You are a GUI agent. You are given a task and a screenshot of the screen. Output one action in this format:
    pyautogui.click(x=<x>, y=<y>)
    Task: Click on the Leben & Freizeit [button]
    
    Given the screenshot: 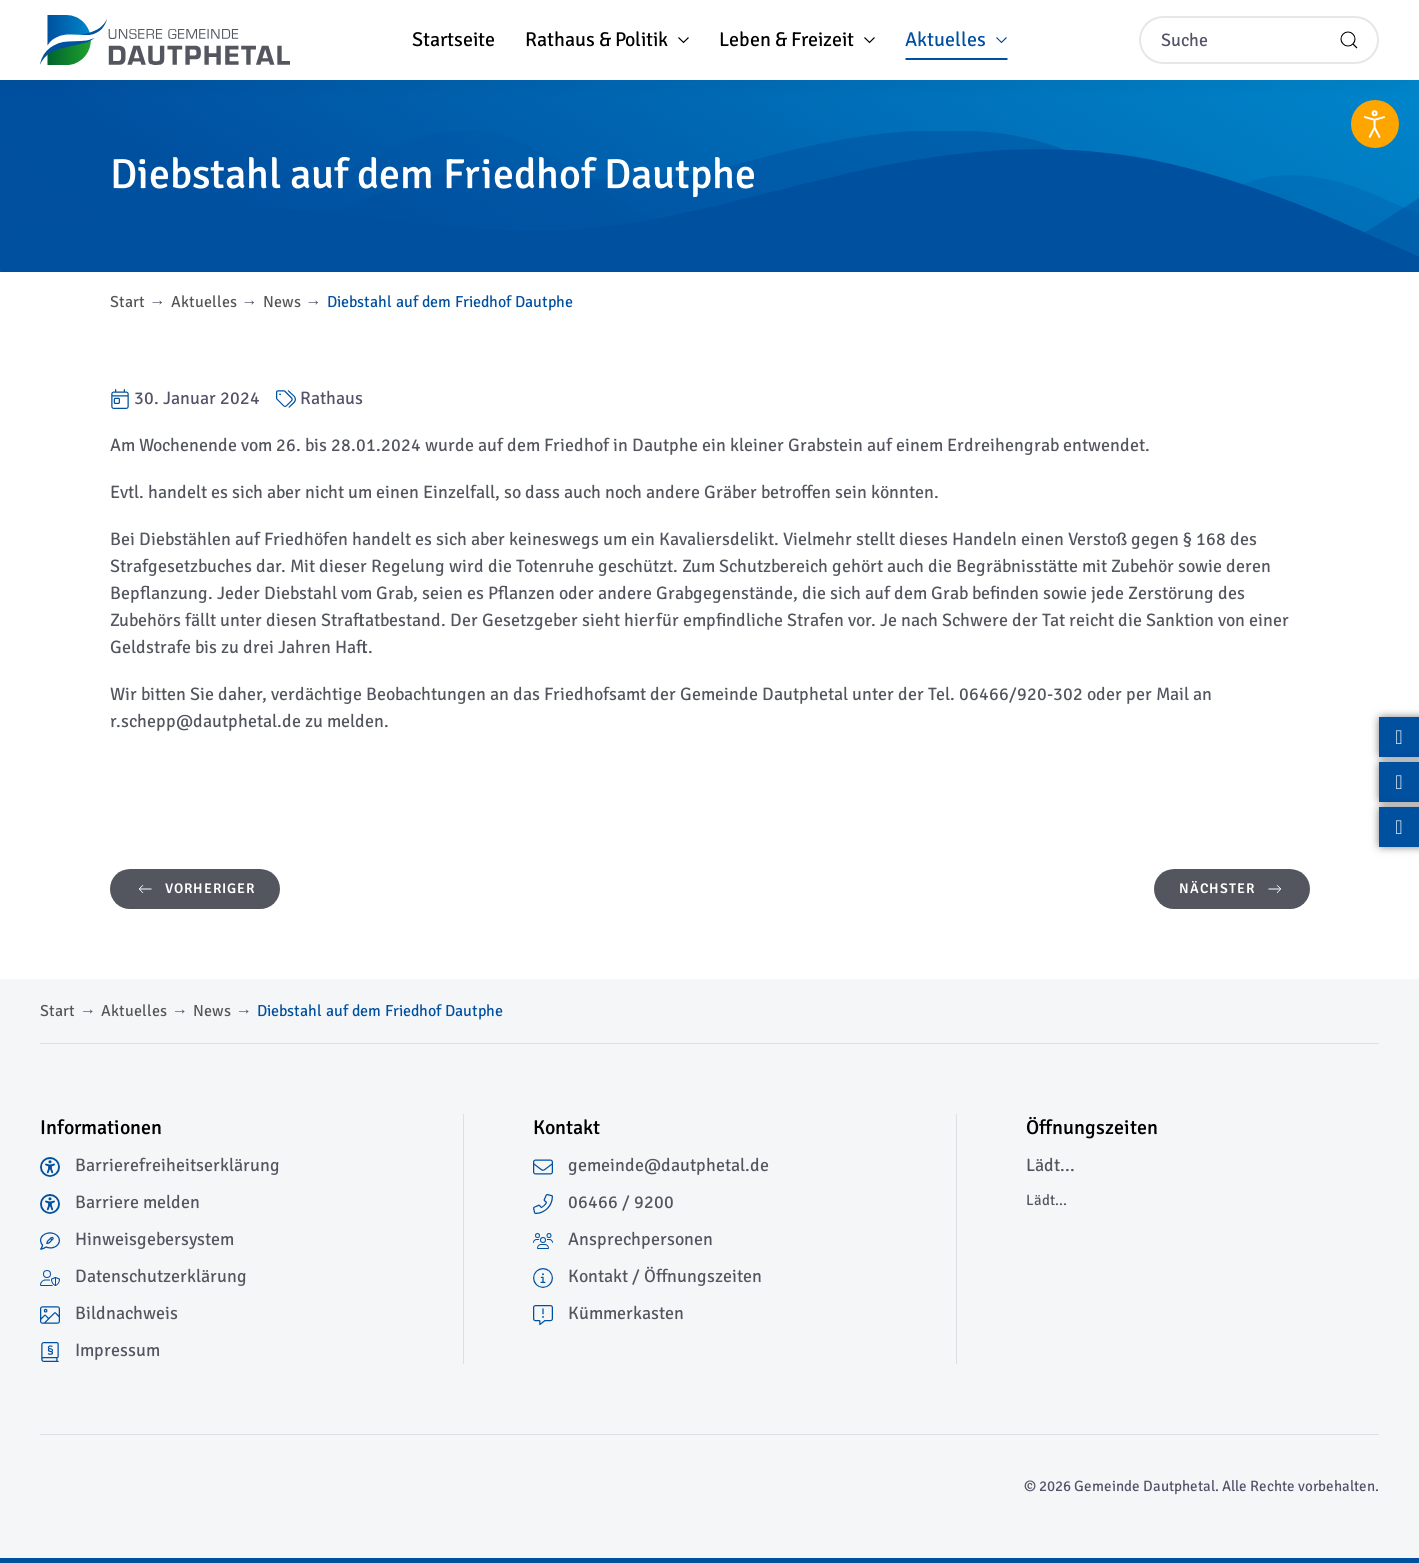 What is the action you would take?
    pyautogui.click(x=797, y=39)
    